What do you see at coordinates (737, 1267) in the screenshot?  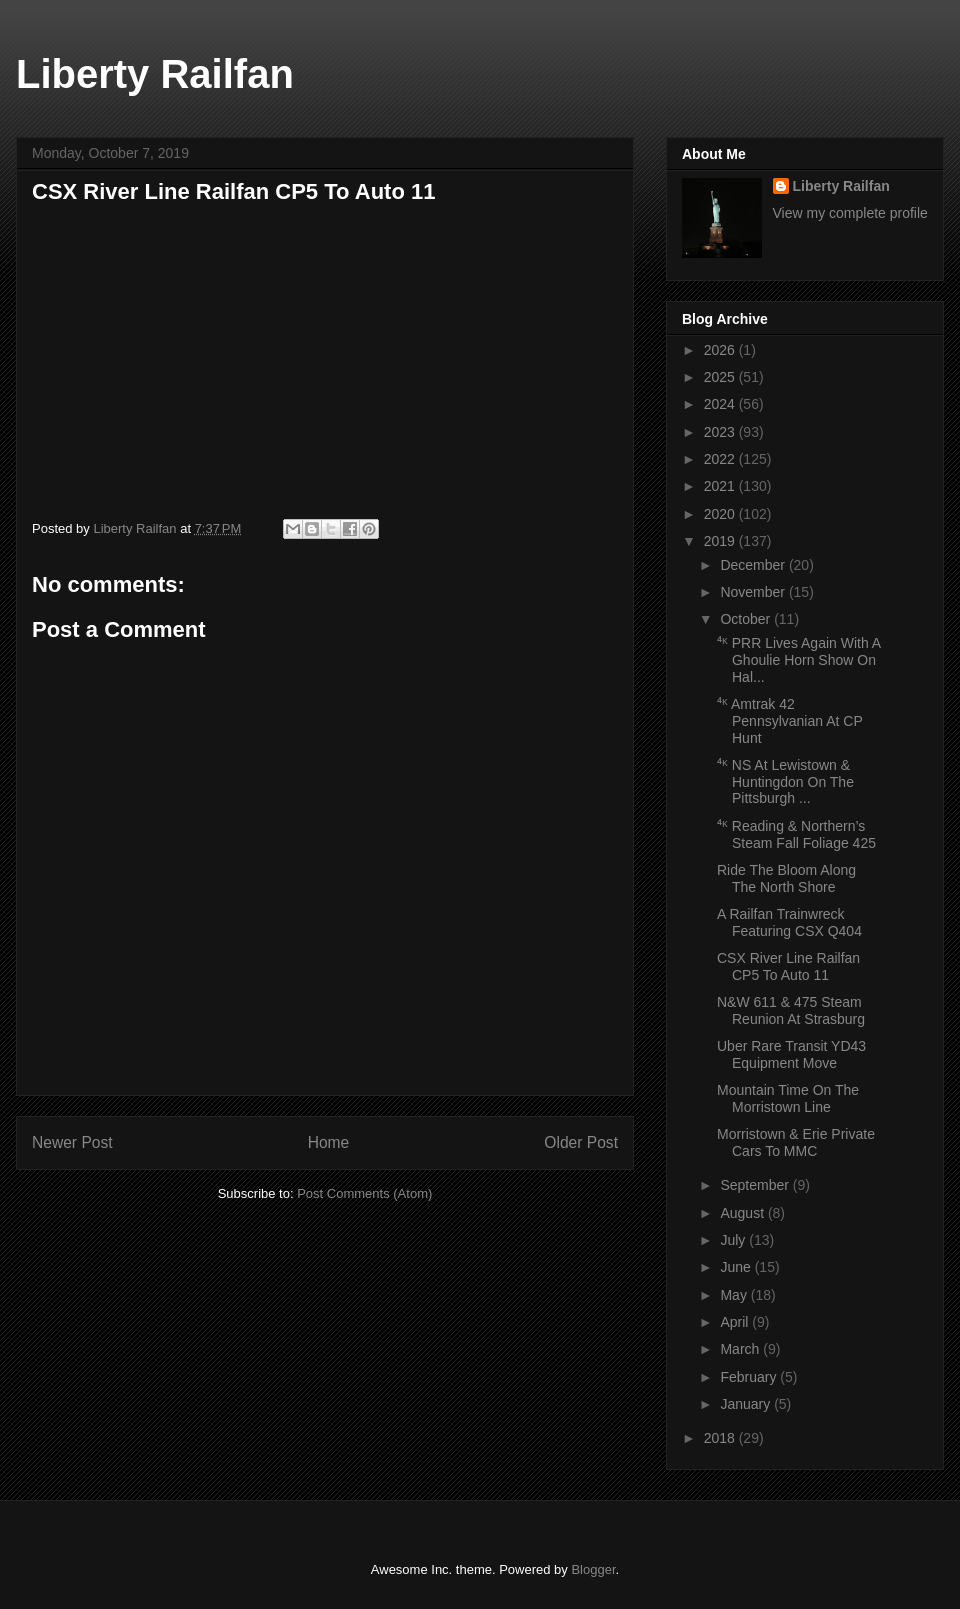 I see `June` at bounding box center [737, 1267].